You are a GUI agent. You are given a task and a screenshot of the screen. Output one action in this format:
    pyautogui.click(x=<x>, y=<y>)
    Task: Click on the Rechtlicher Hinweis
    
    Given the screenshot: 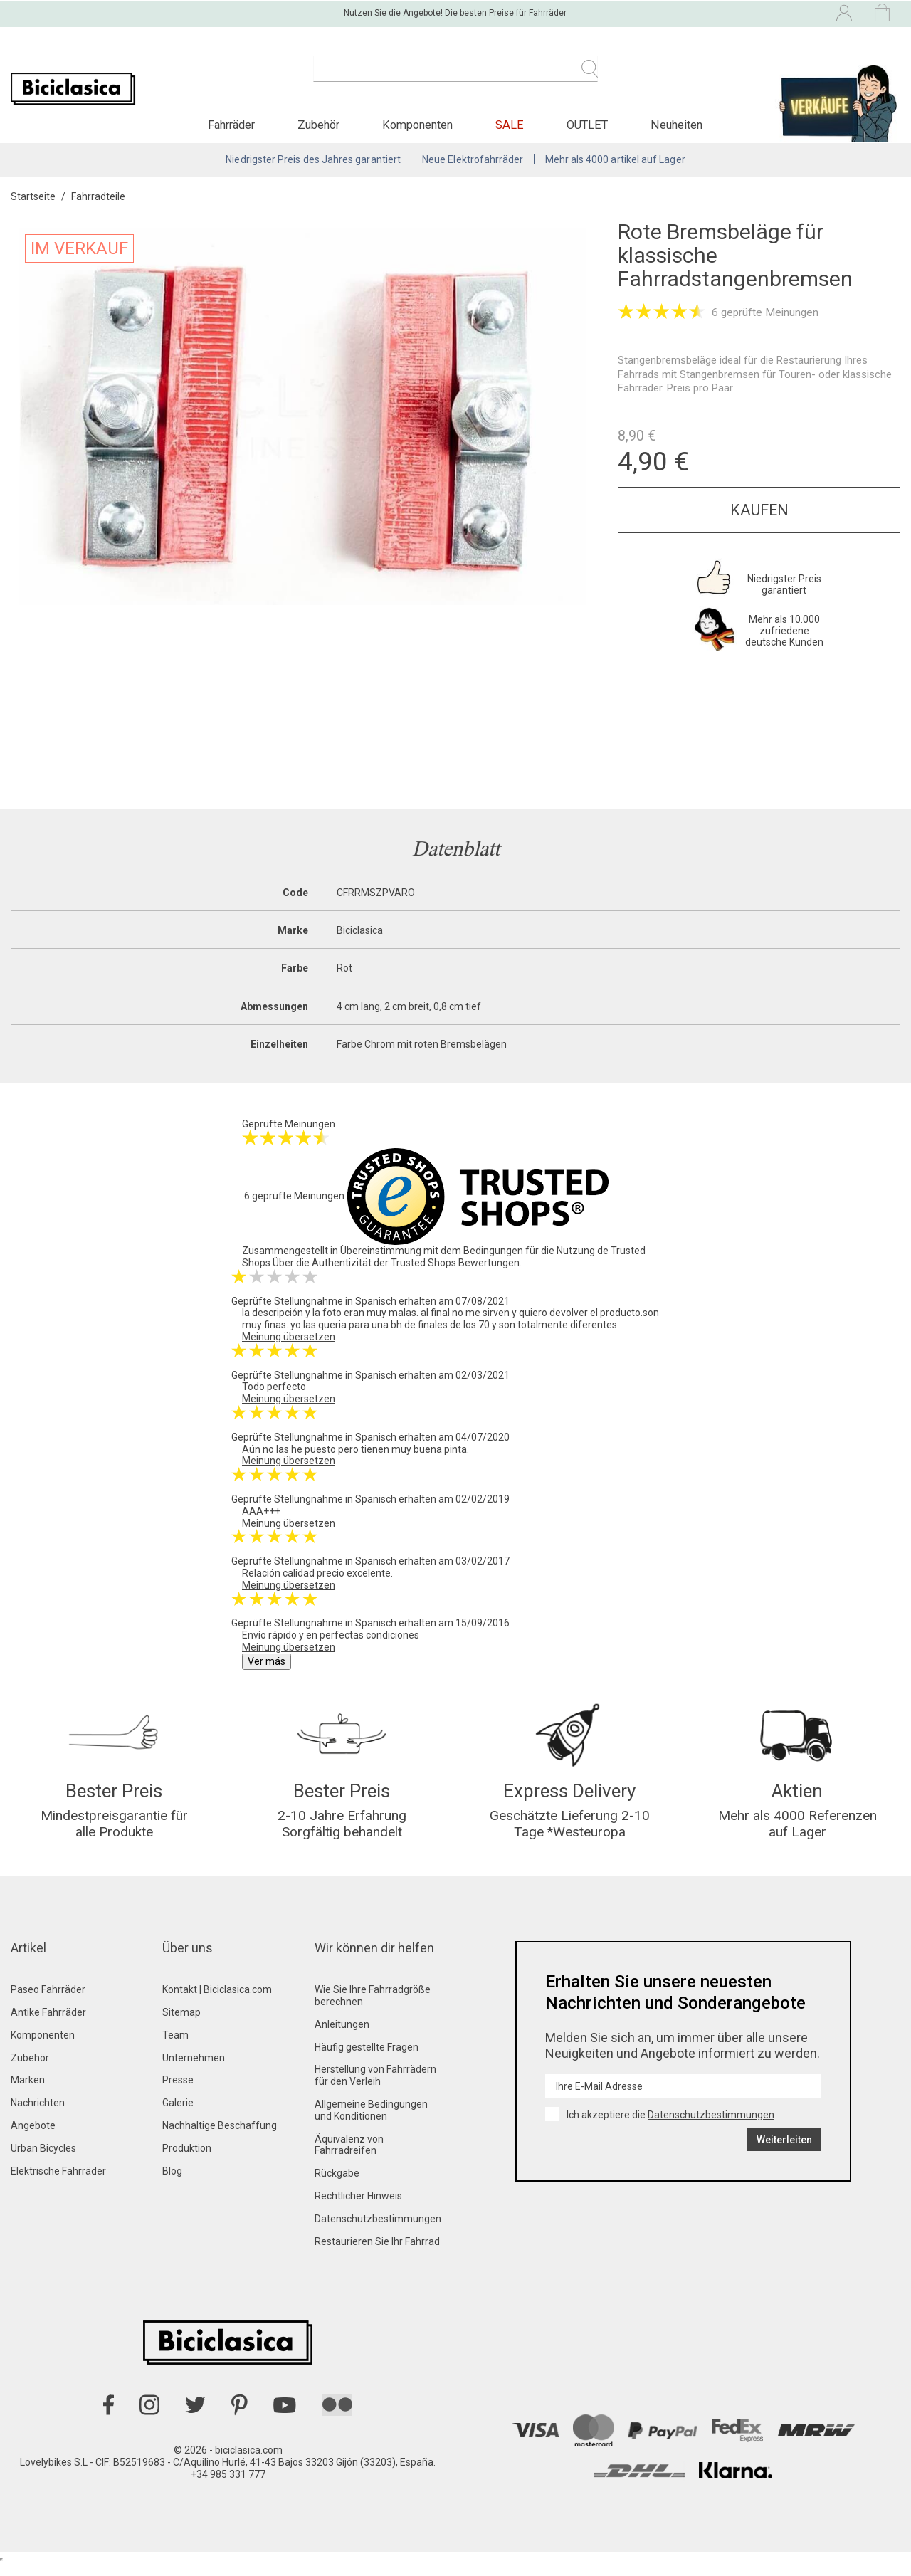 What is the action you would take?
    pyautogui.click(x=358, y=2208)
    